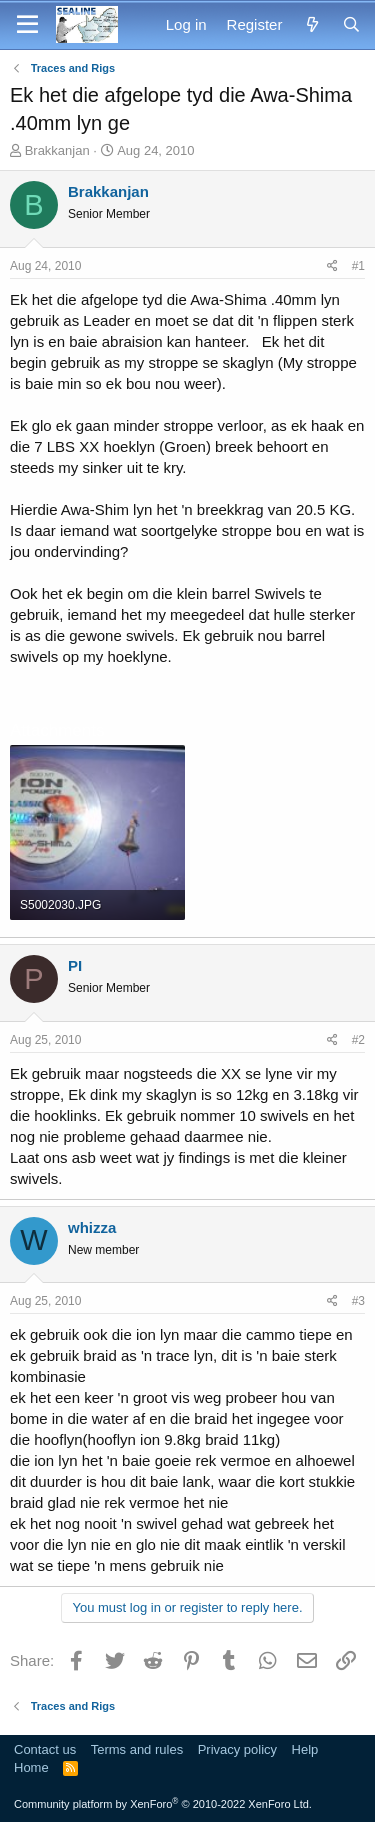  Describe the element at coordinates (237, 1749) in the screenshot. I see `Privacy policy` at that location.